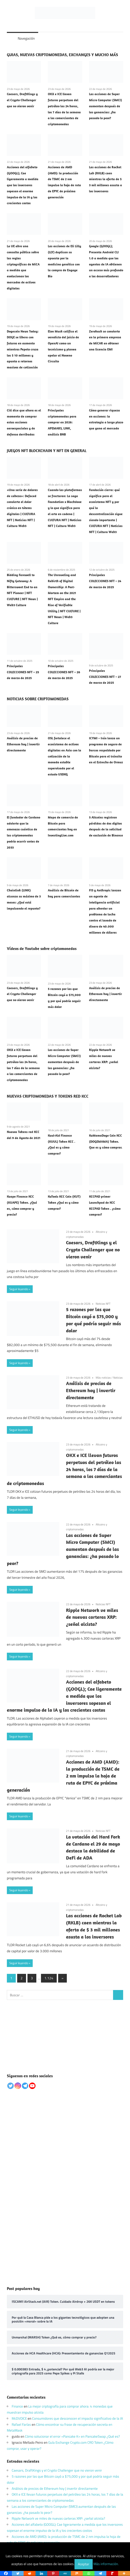 The image size is (130, 2576). Describe the element at coordinates (23, 744) in the screenshot. I see `Análisis de precios de Ethereum hoy | invertir directamente` at that location.